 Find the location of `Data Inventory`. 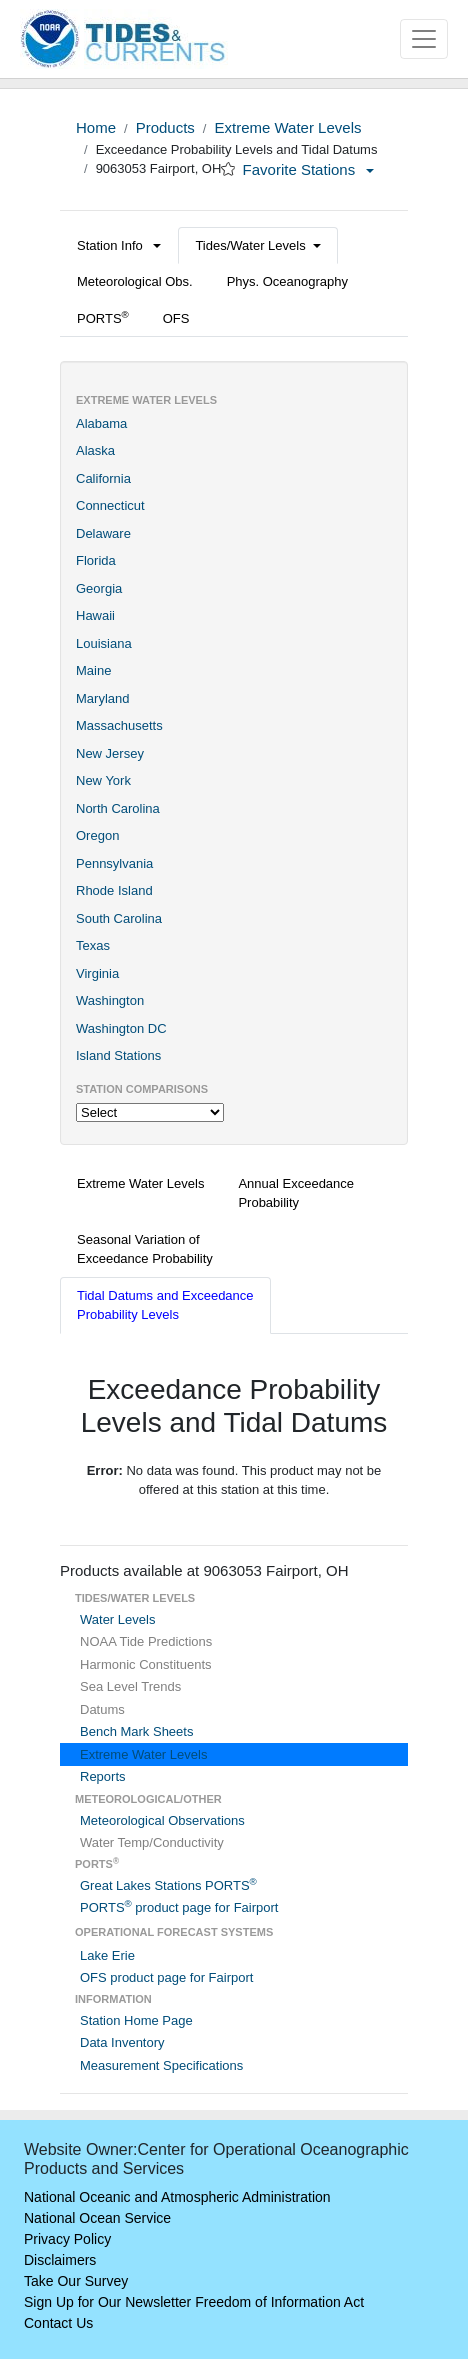

Data Inventory is located at coordinates (122, 2042).